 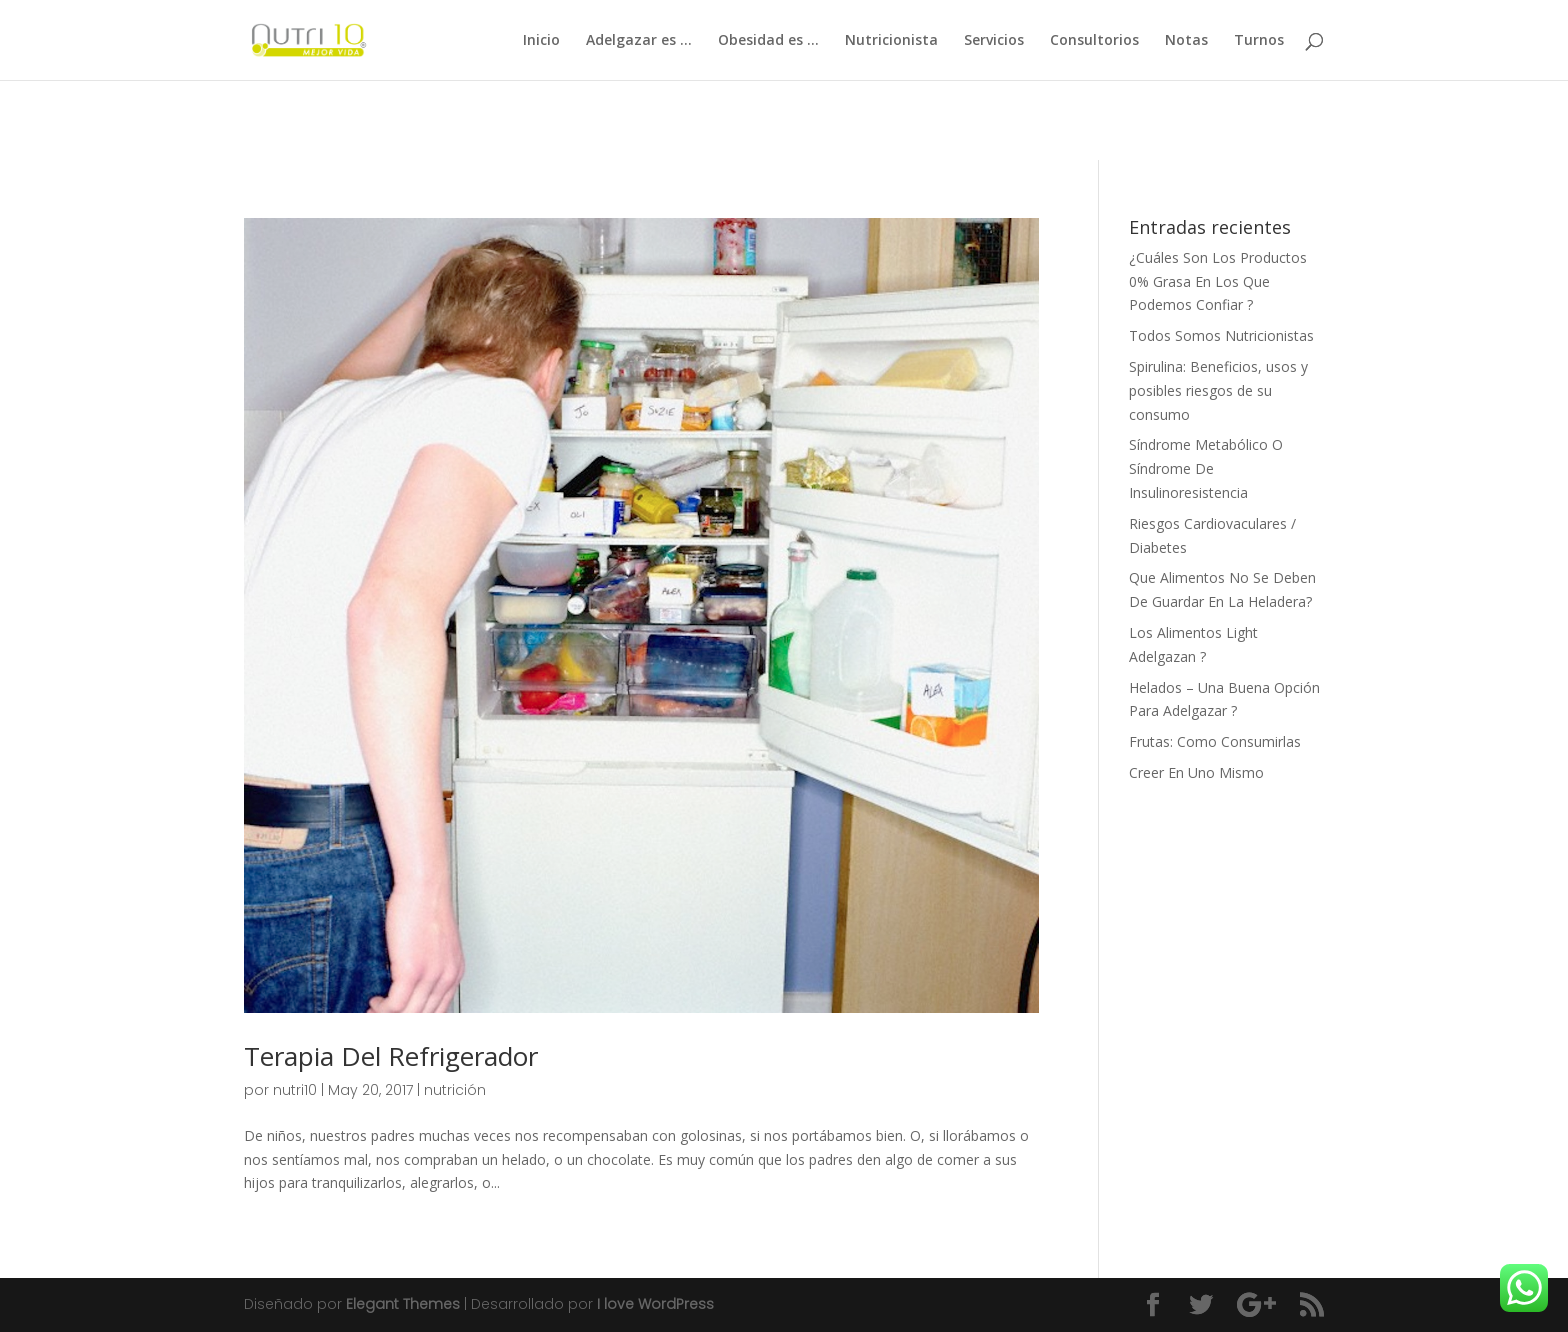 I want to click on Adelgazar es …, so click(x=639, y=41).